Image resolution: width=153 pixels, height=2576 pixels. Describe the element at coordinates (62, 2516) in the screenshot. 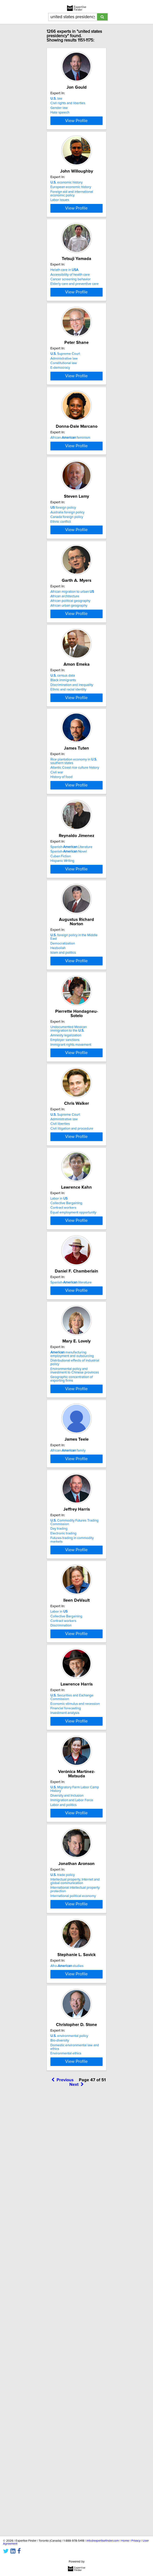

I see `Previous` at that location.